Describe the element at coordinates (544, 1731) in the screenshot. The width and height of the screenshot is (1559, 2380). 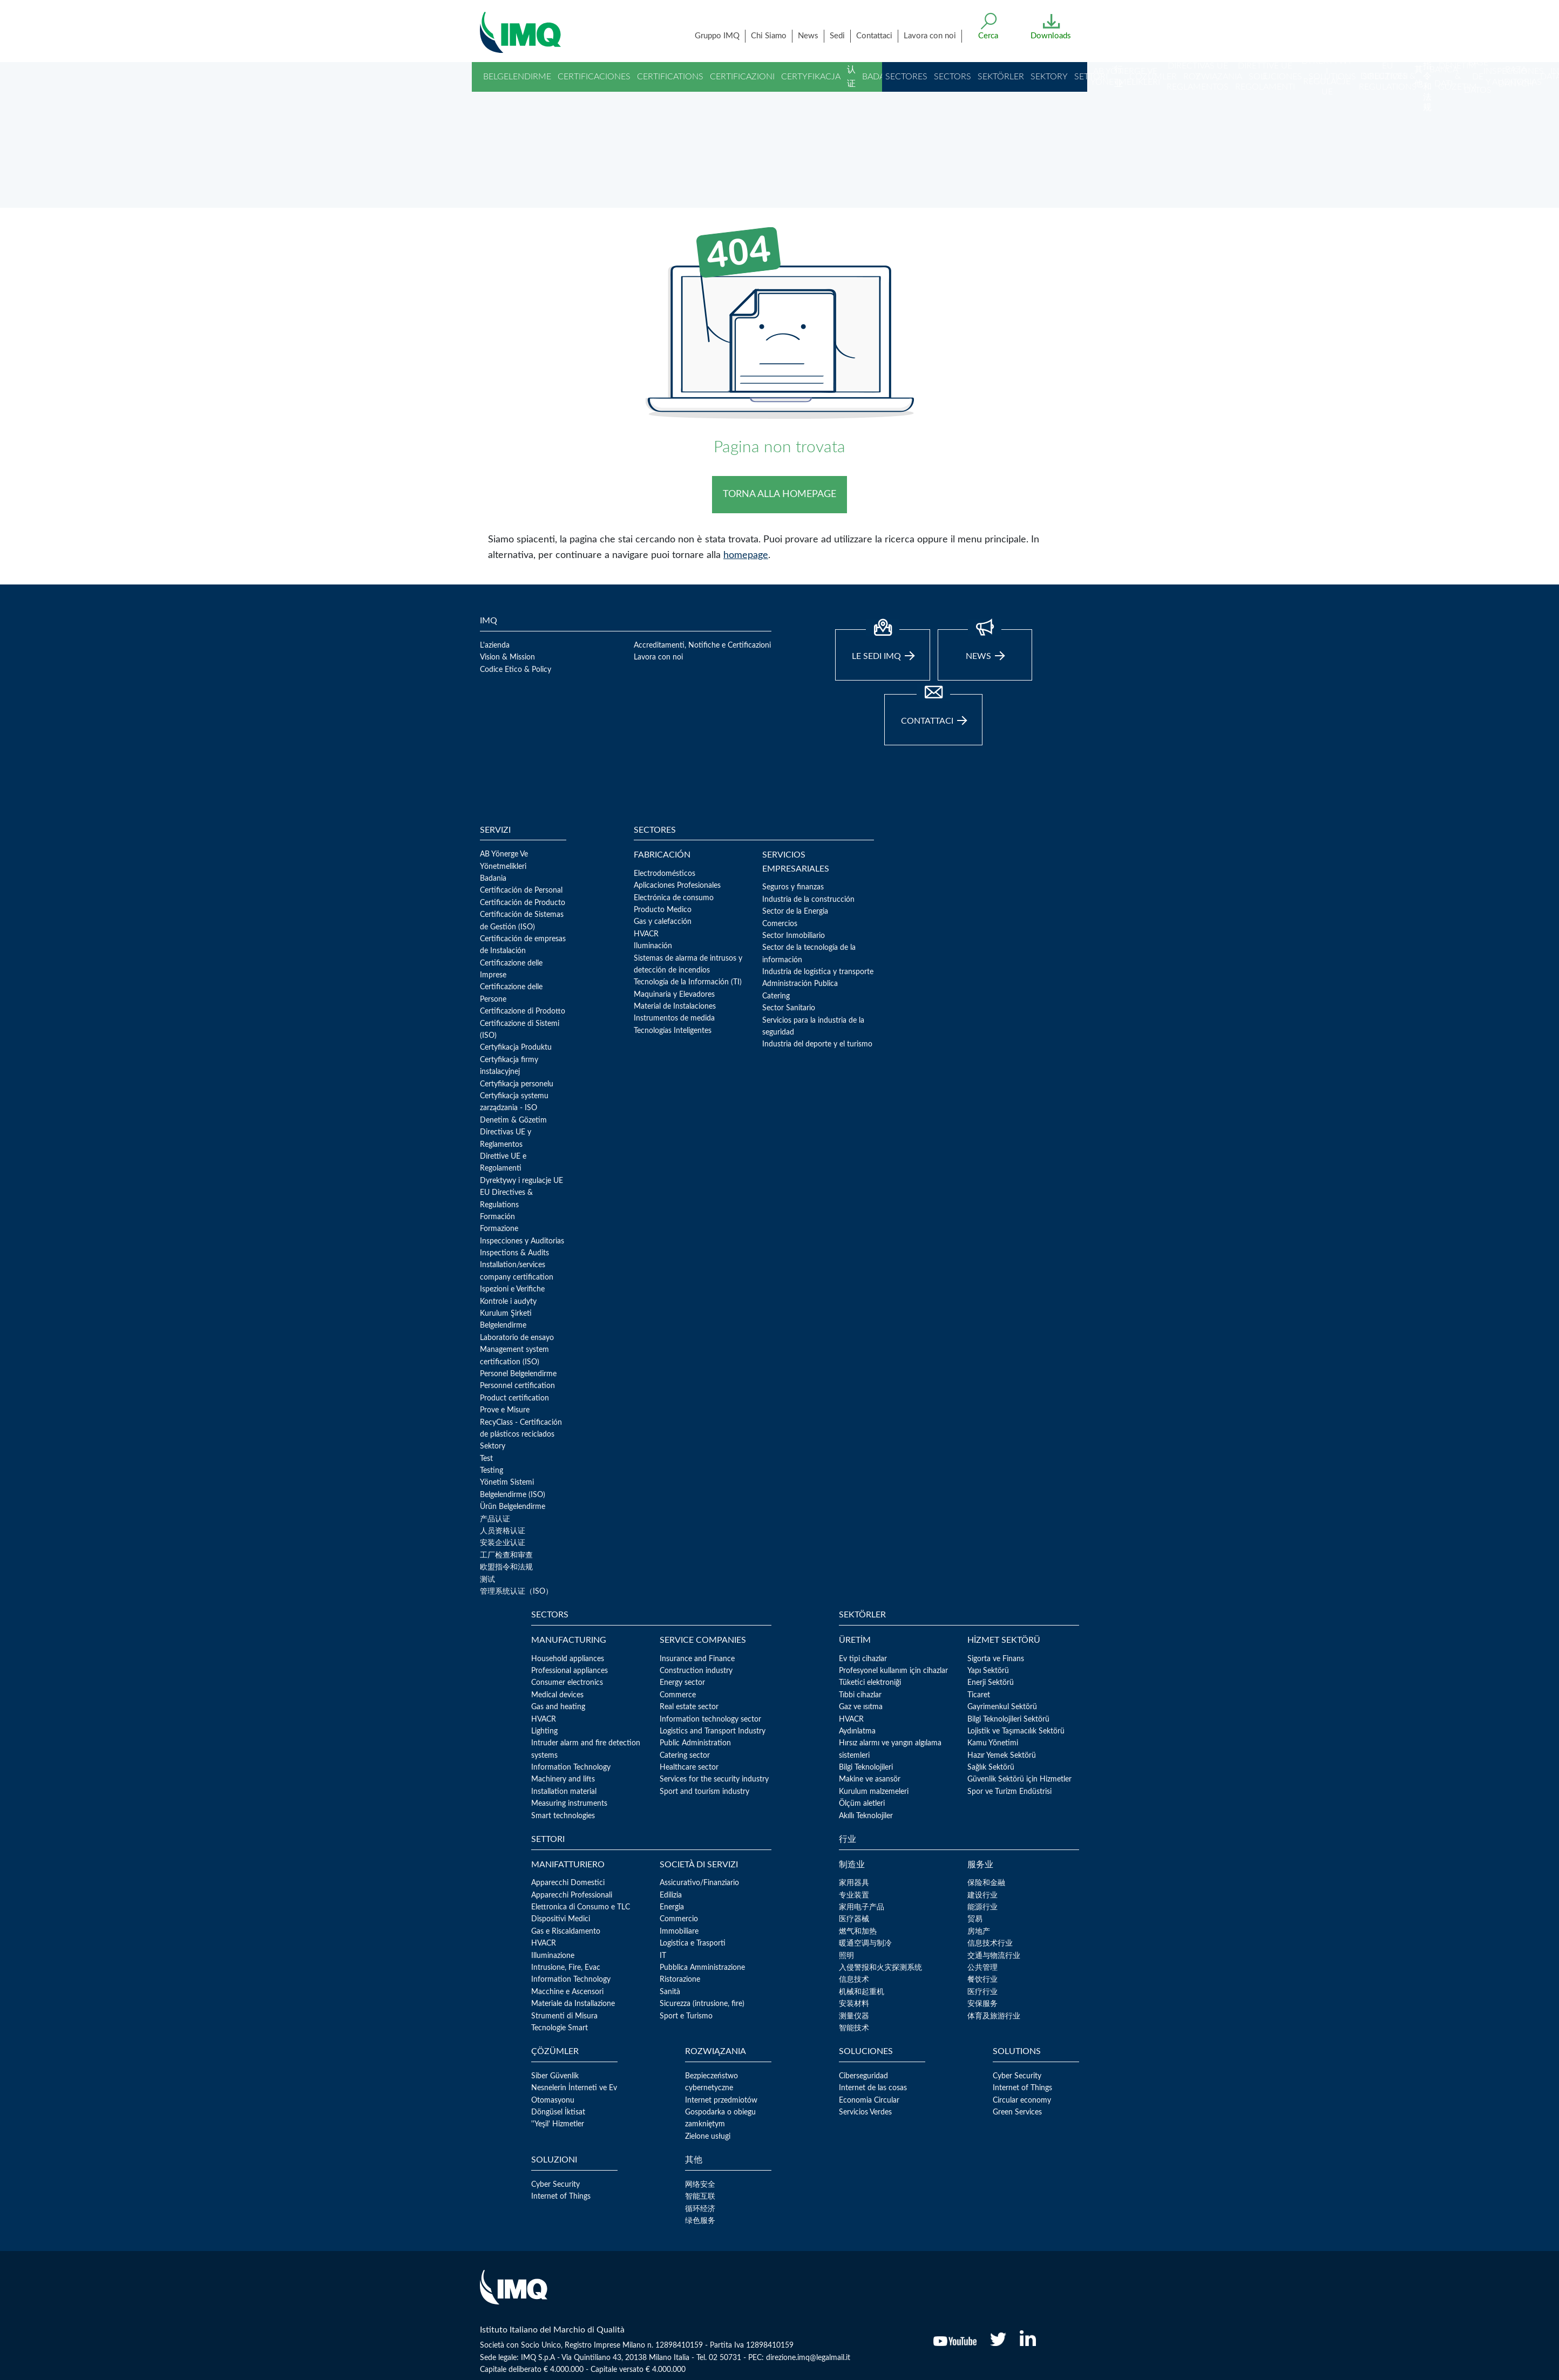
I see `Lighting` at that location.